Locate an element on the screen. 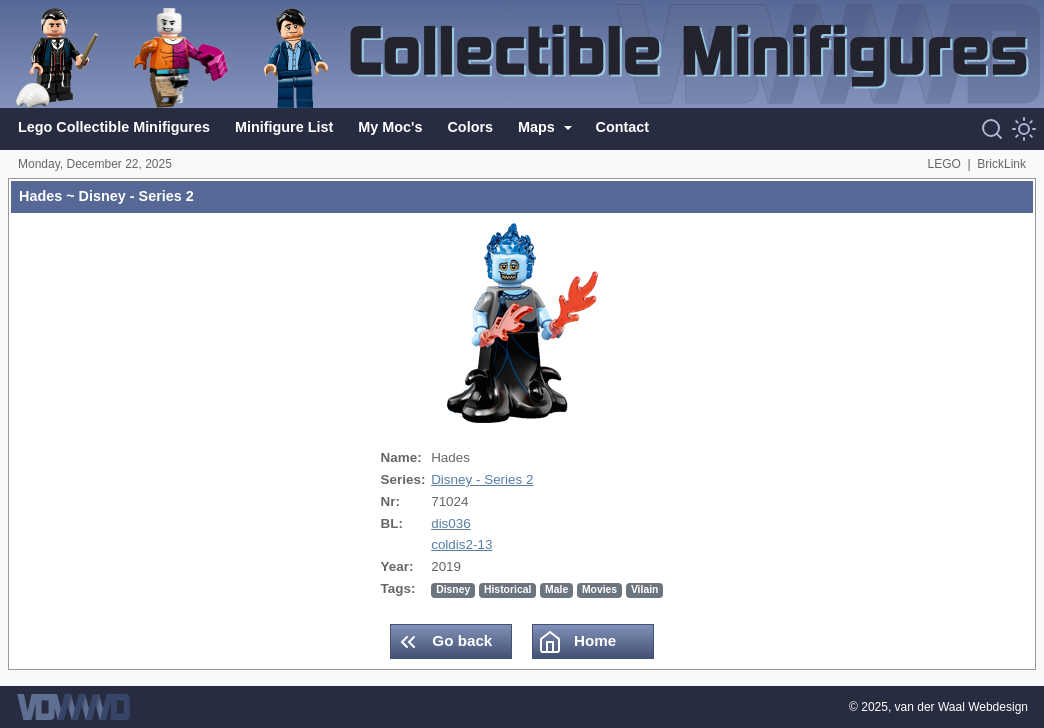 Image resolution: width=1044 pixels, height=728 pixels. dis036 is located at coordinates (451, 523).